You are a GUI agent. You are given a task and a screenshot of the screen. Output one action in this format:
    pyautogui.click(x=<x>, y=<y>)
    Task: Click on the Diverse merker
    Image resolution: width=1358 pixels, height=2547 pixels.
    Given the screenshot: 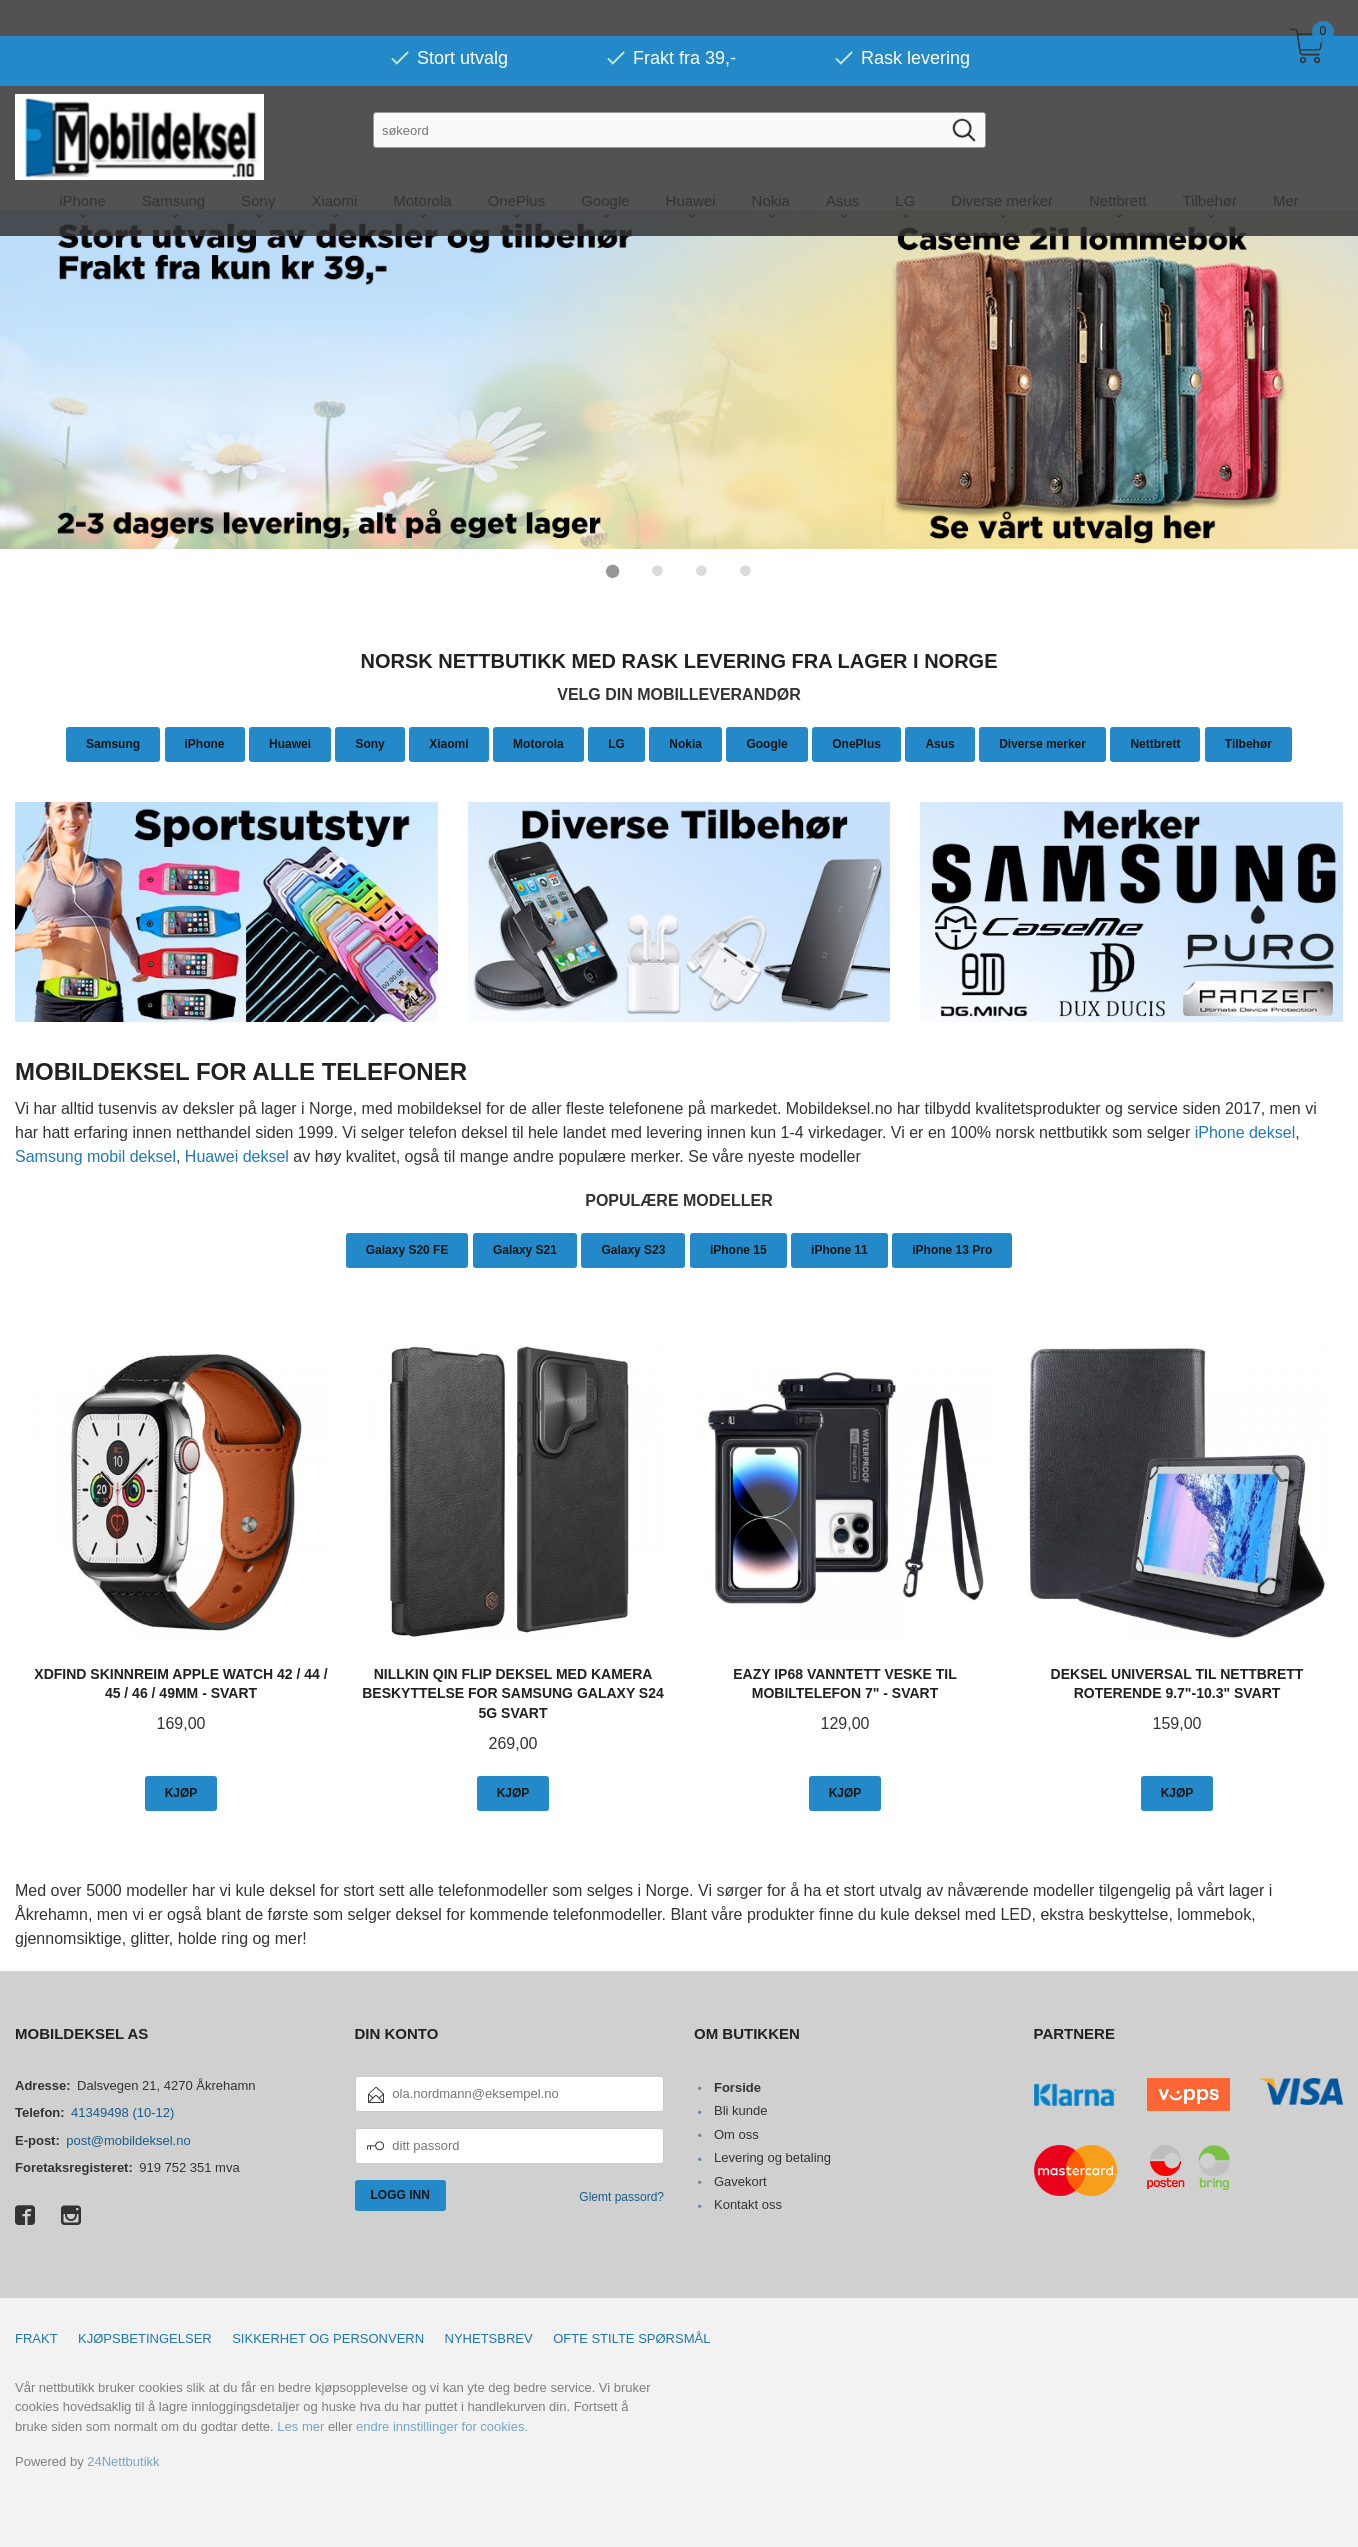 What is the action you would take?
    pyautogui.click(x=1042, y=743)
    